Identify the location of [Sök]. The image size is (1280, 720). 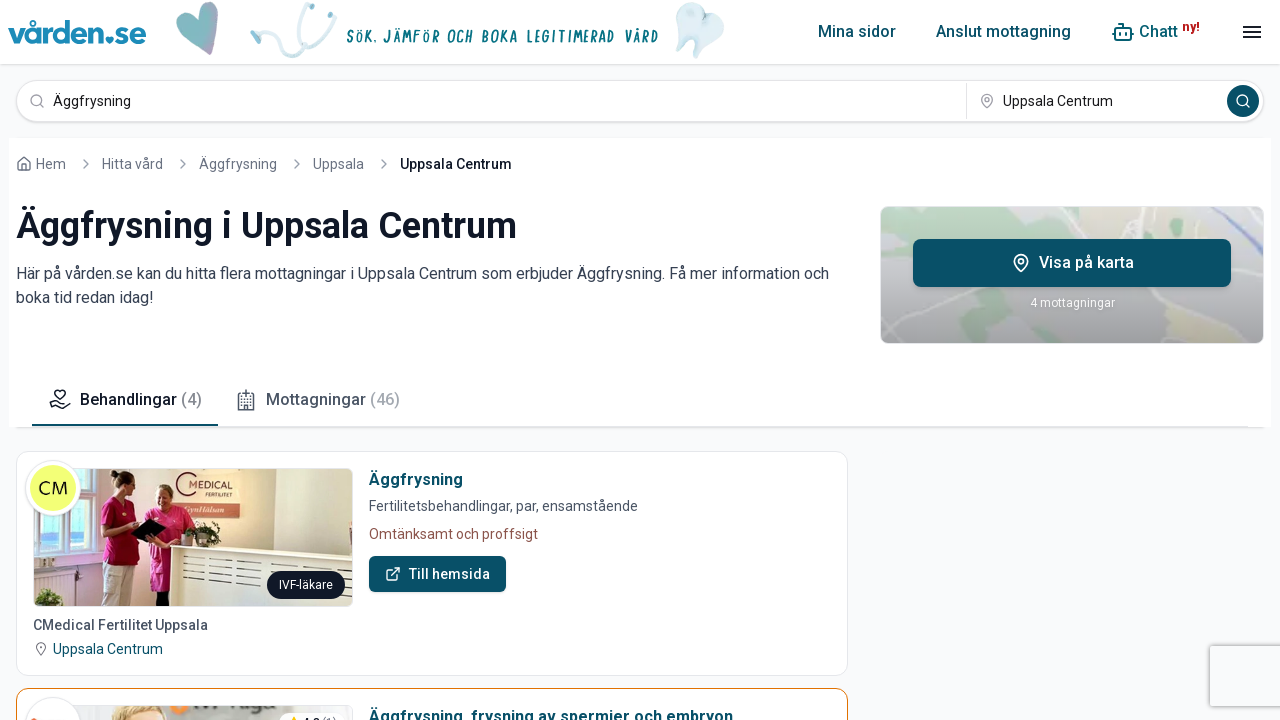
(1243, 101).